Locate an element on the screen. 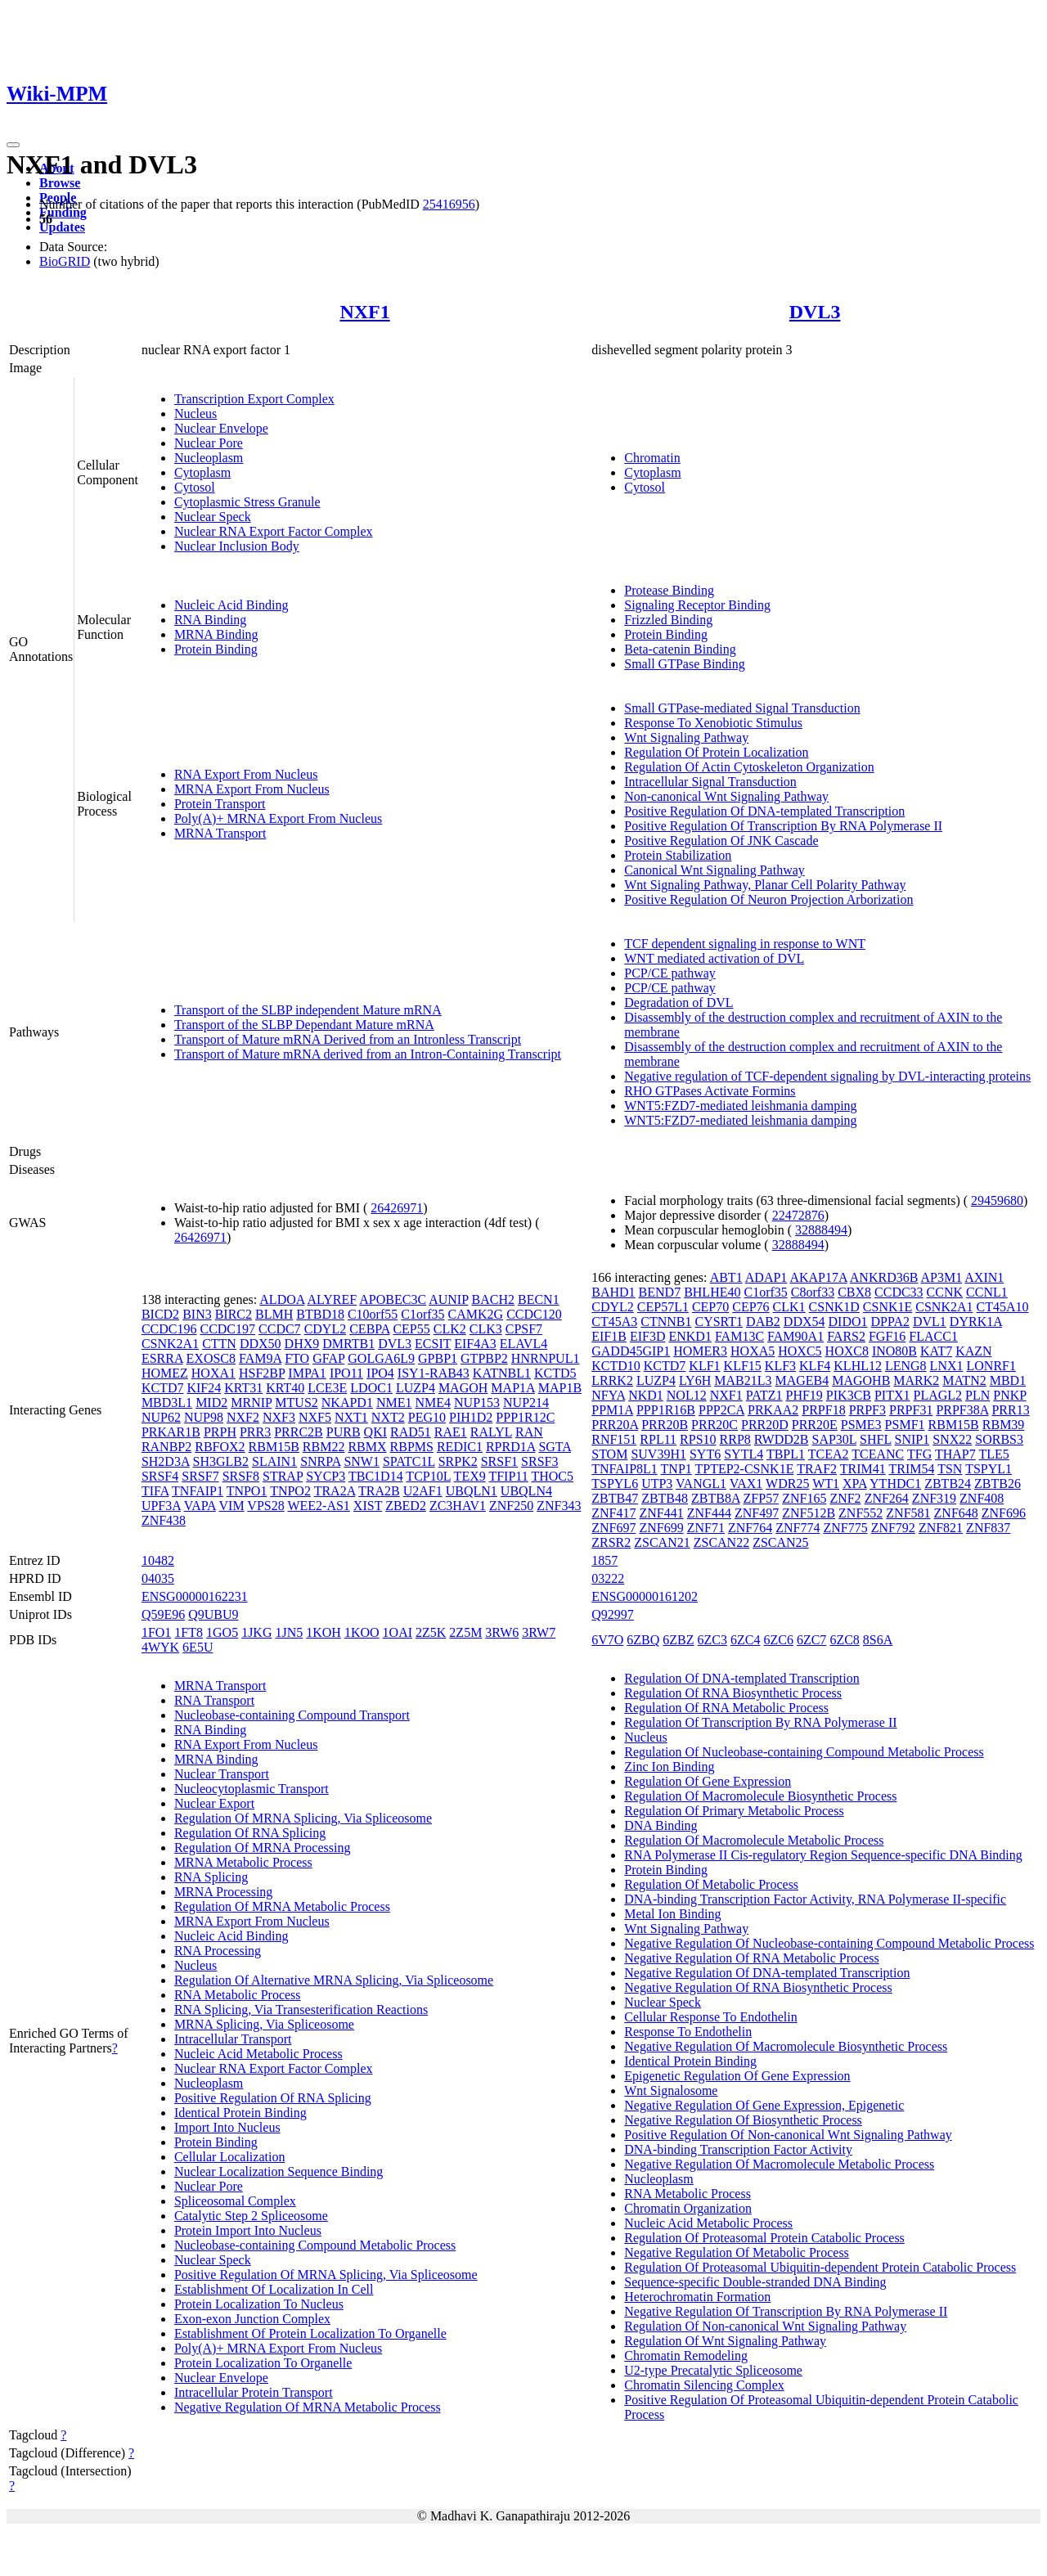 This screenshot has height=2576, width=1047. ZNF444 is located at coordinates (709, 1513).